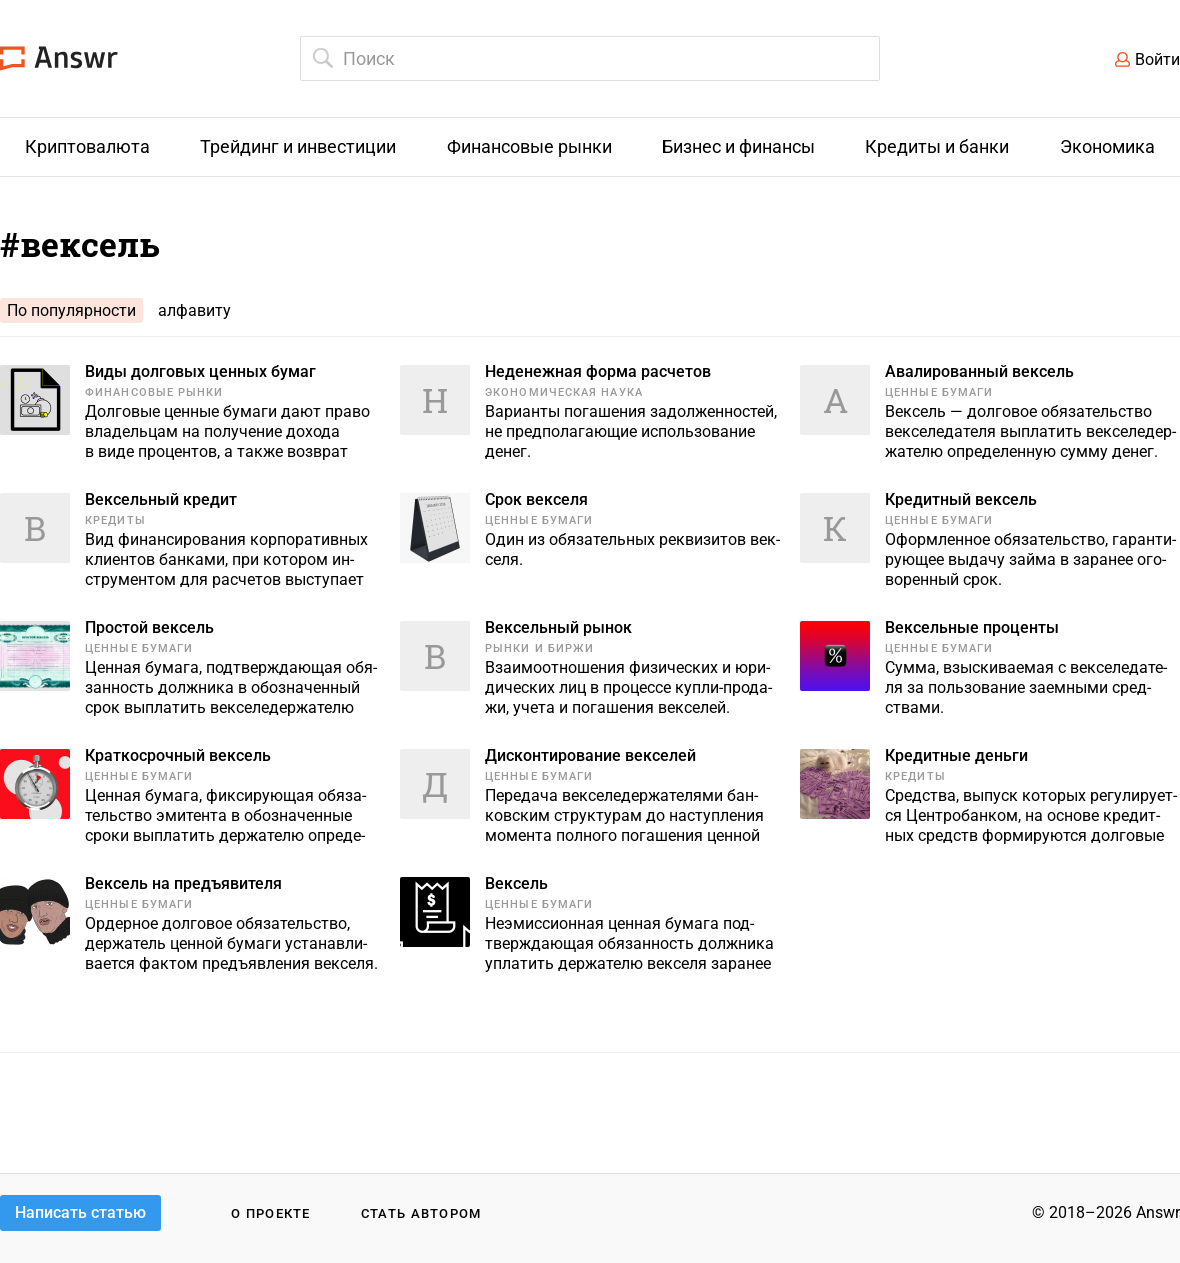  I want to click on Вексельный кредит, so click(161, 499).